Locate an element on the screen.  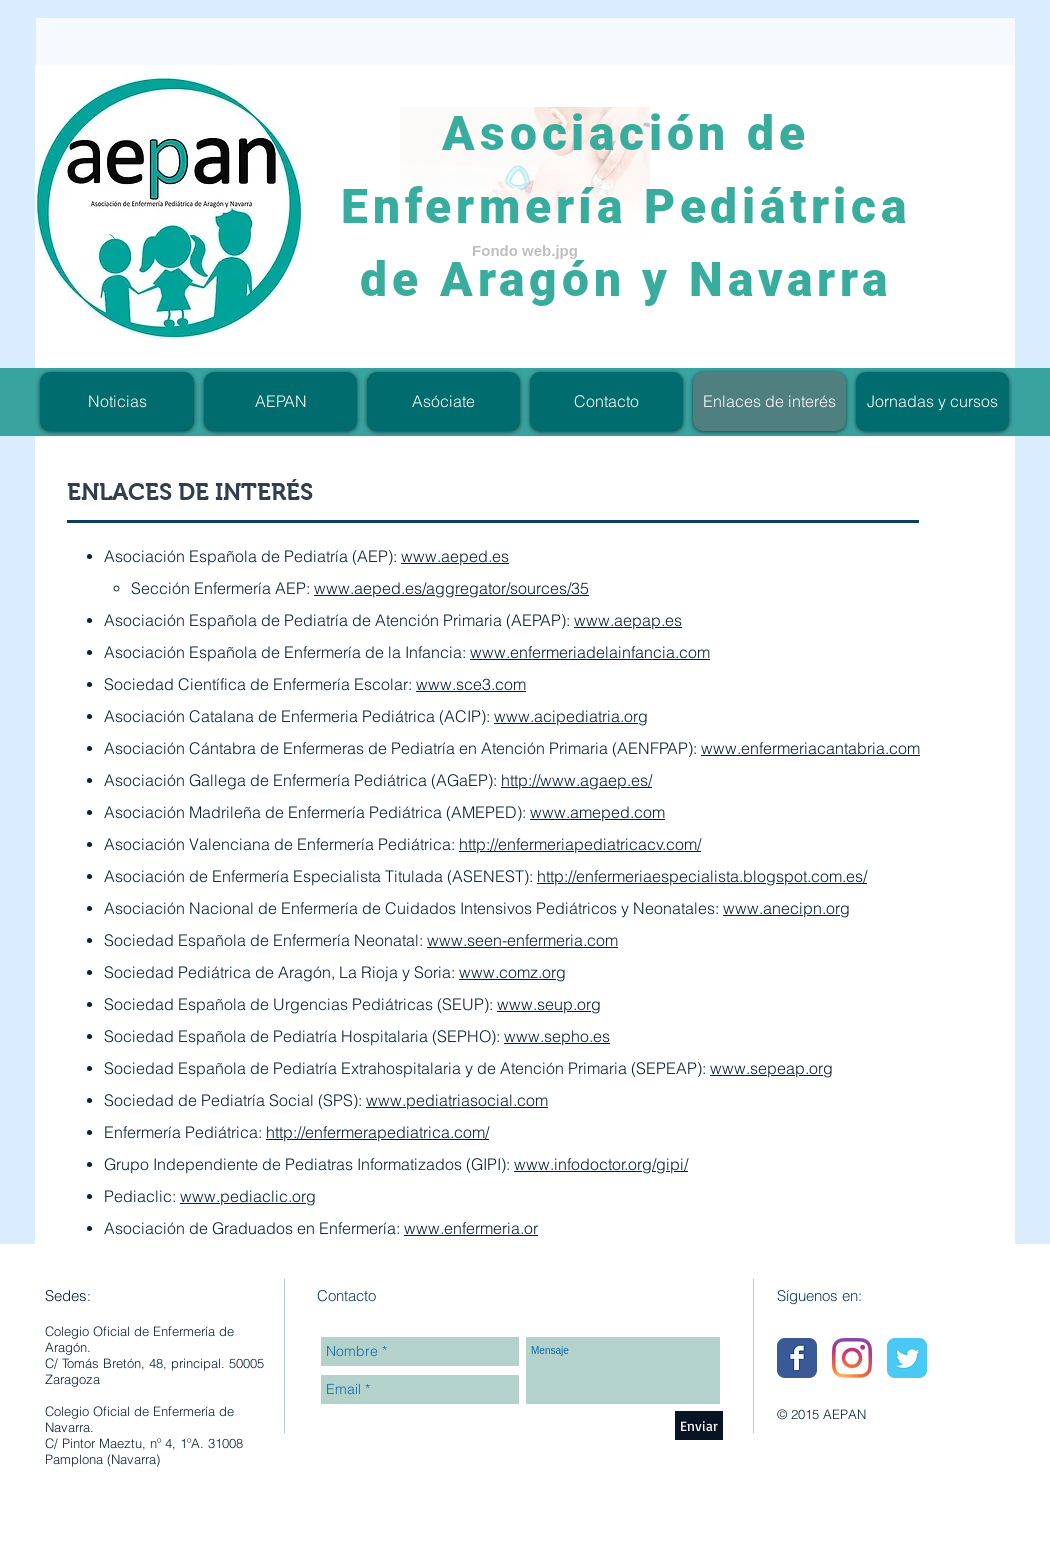
[button] is located at coordinates (932, 401).